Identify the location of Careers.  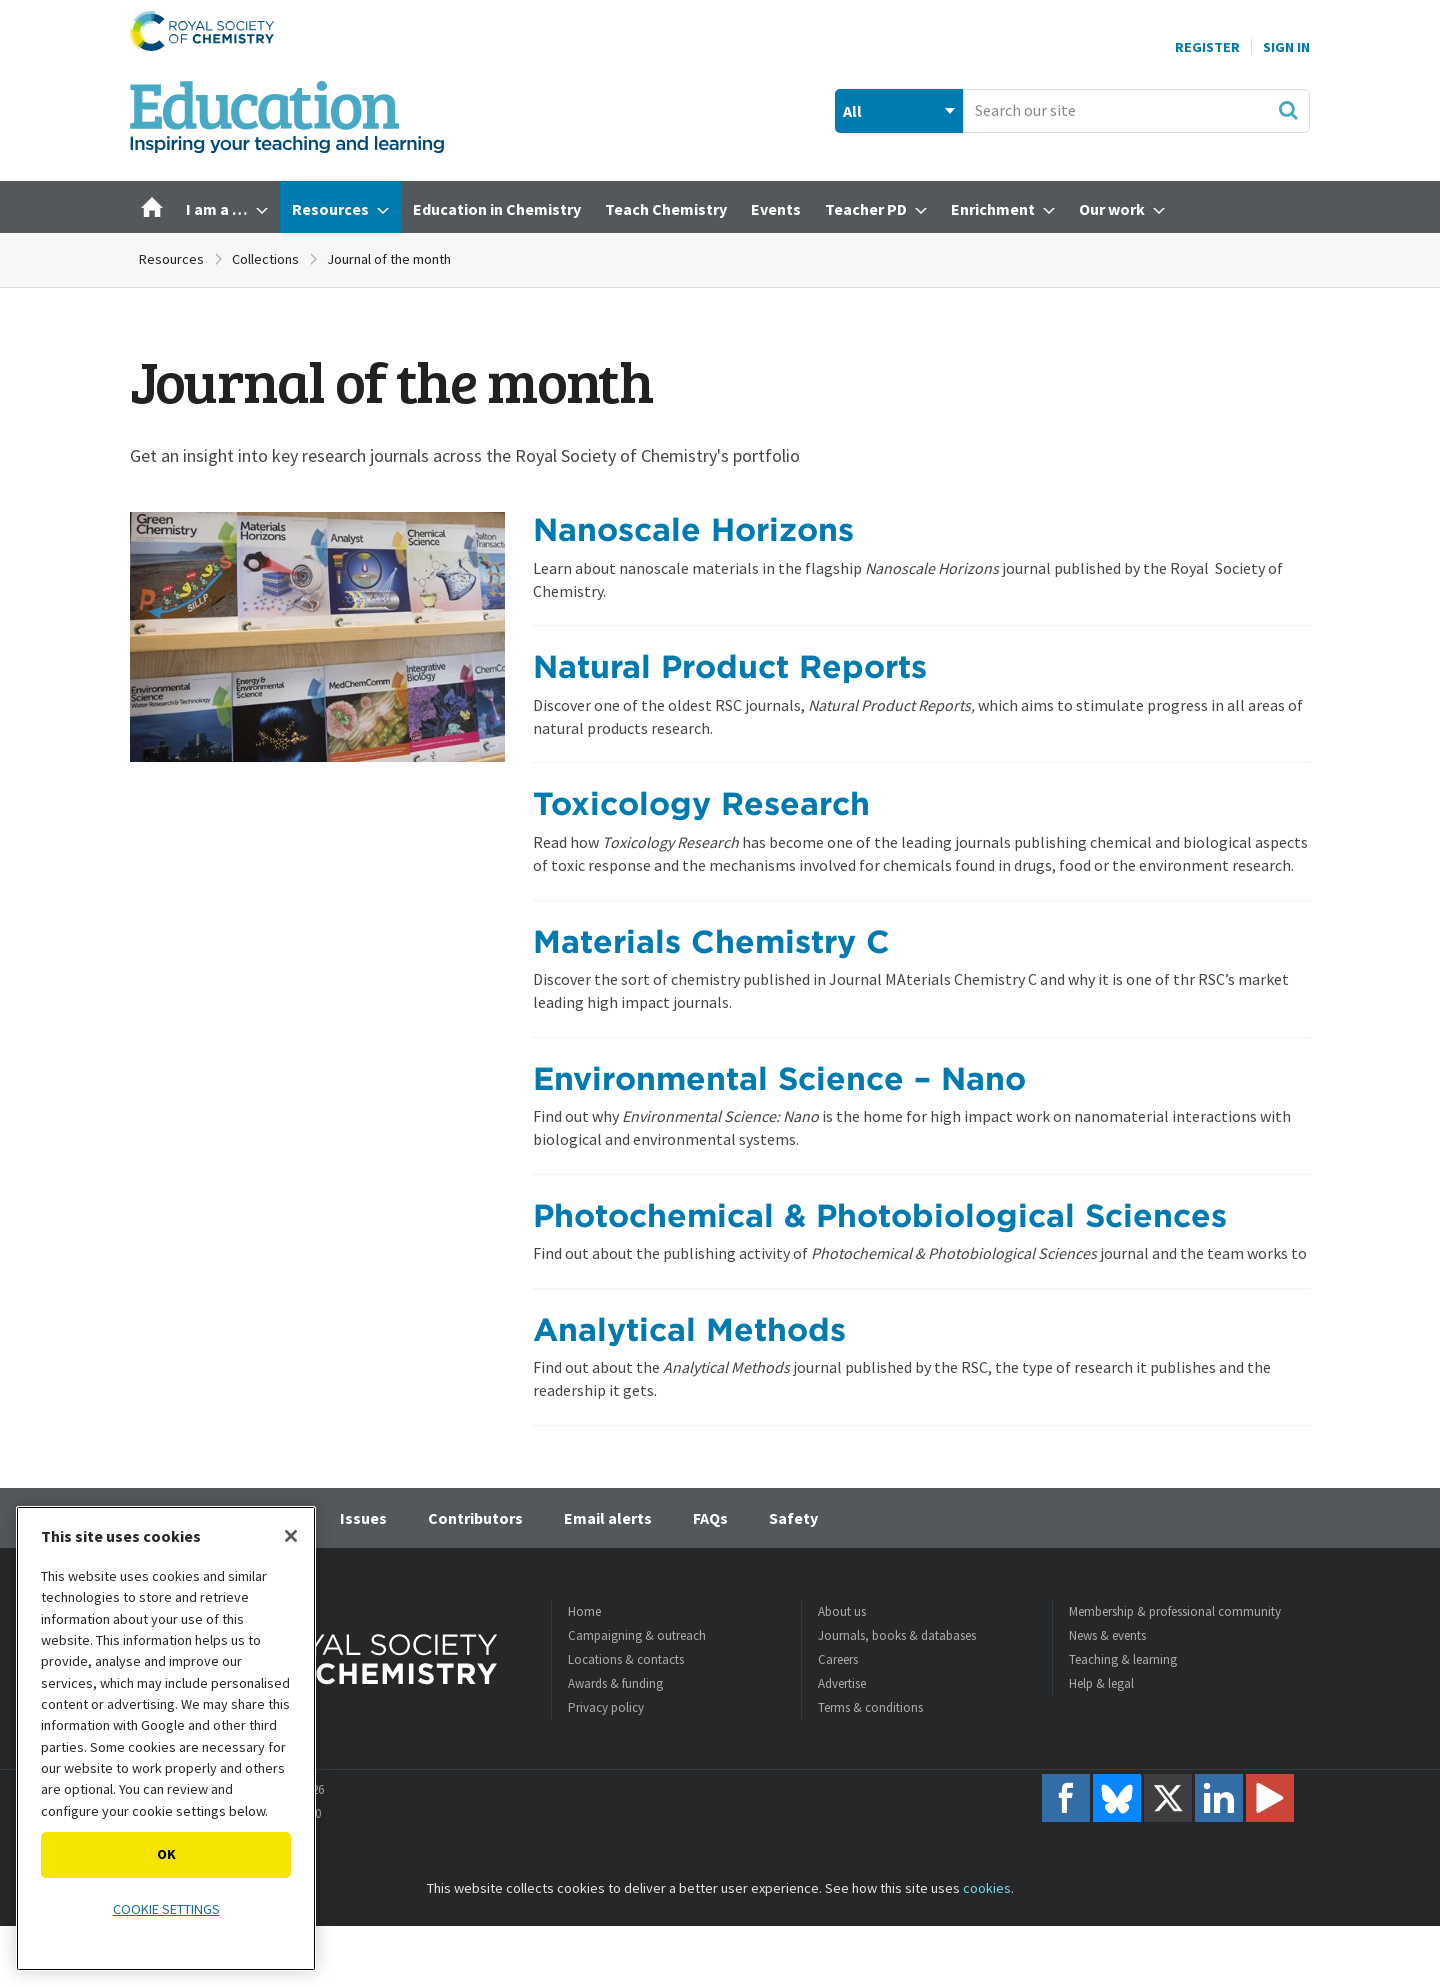
(838, 1659).